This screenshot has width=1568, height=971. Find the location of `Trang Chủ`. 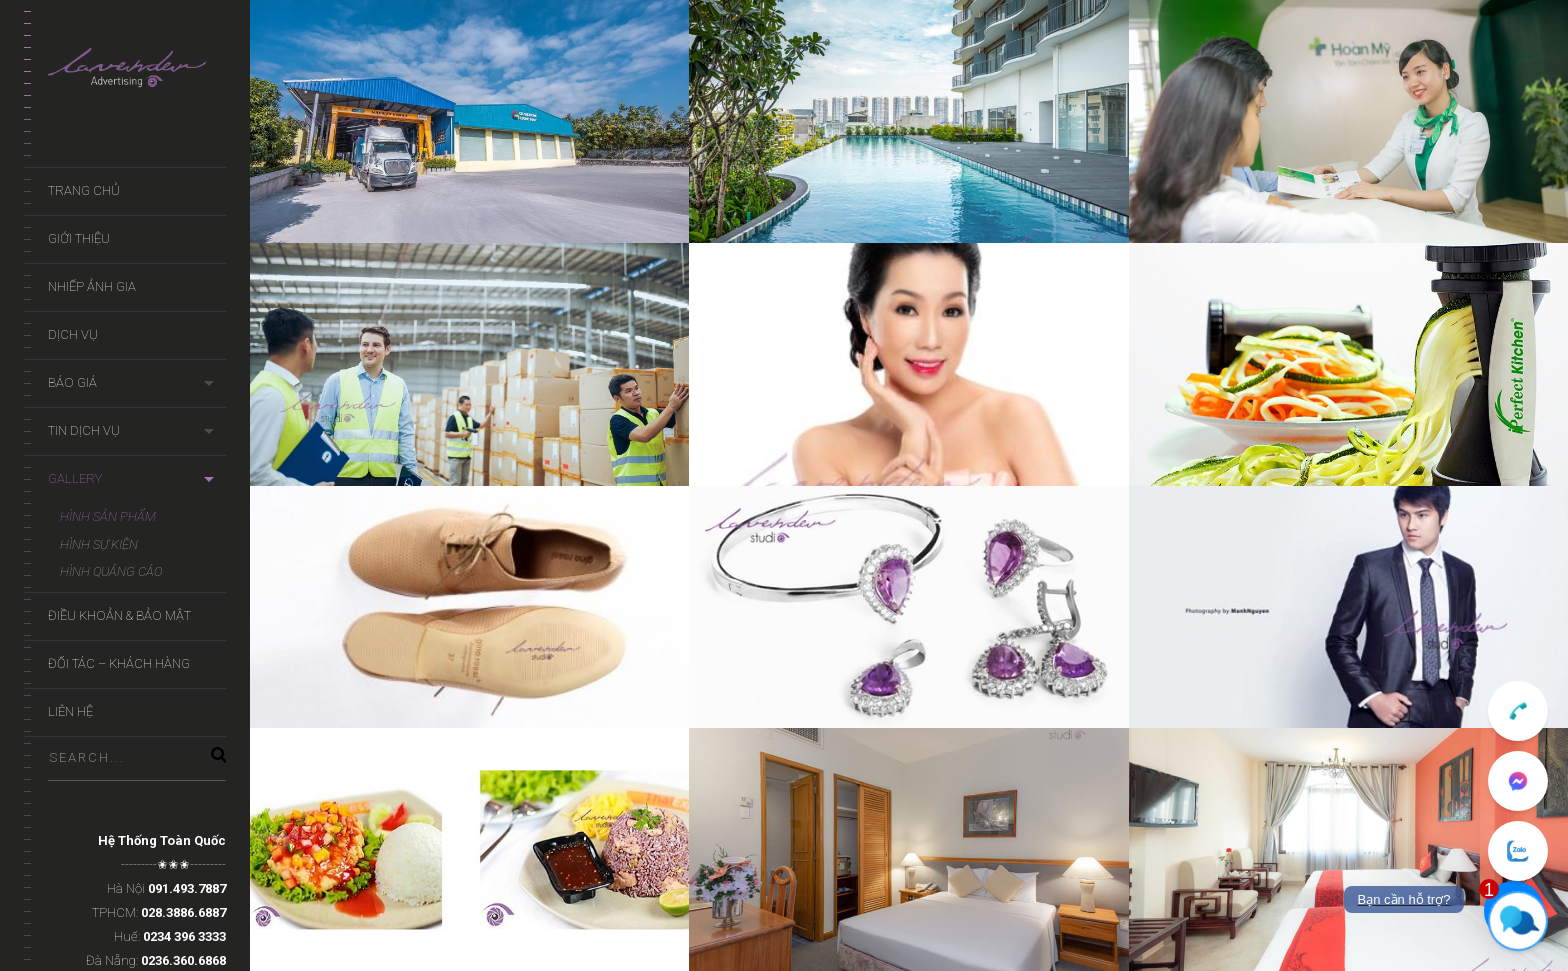

Trang Chủ is located at coordinates (84, 190).